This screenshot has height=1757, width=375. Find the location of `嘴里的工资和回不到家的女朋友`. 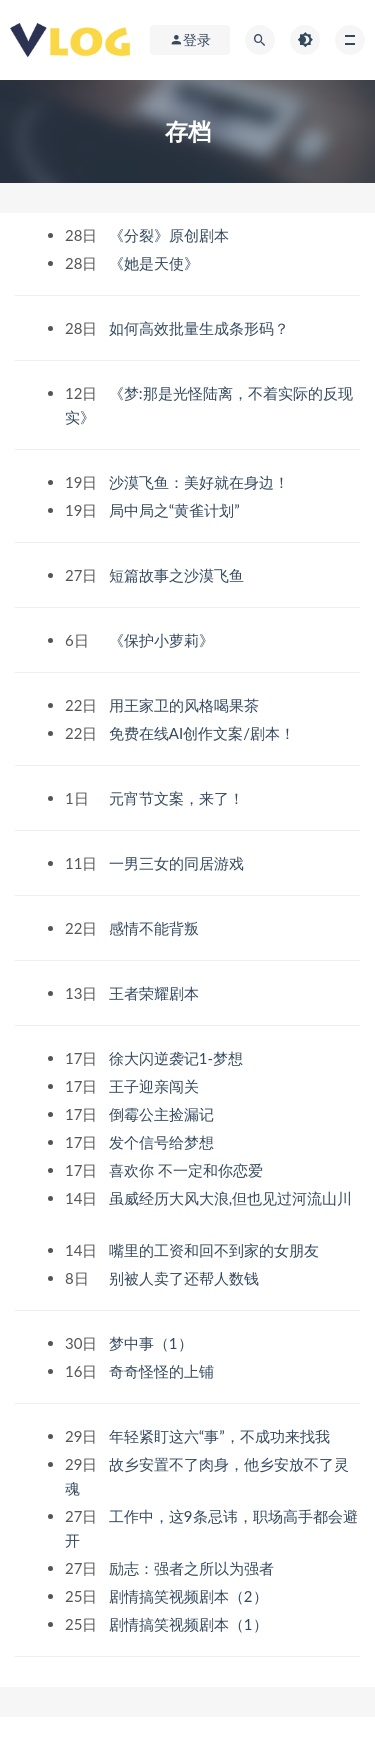

嘴里的工资和回不到家的女朋友 is located at coordinates (216, 1250).